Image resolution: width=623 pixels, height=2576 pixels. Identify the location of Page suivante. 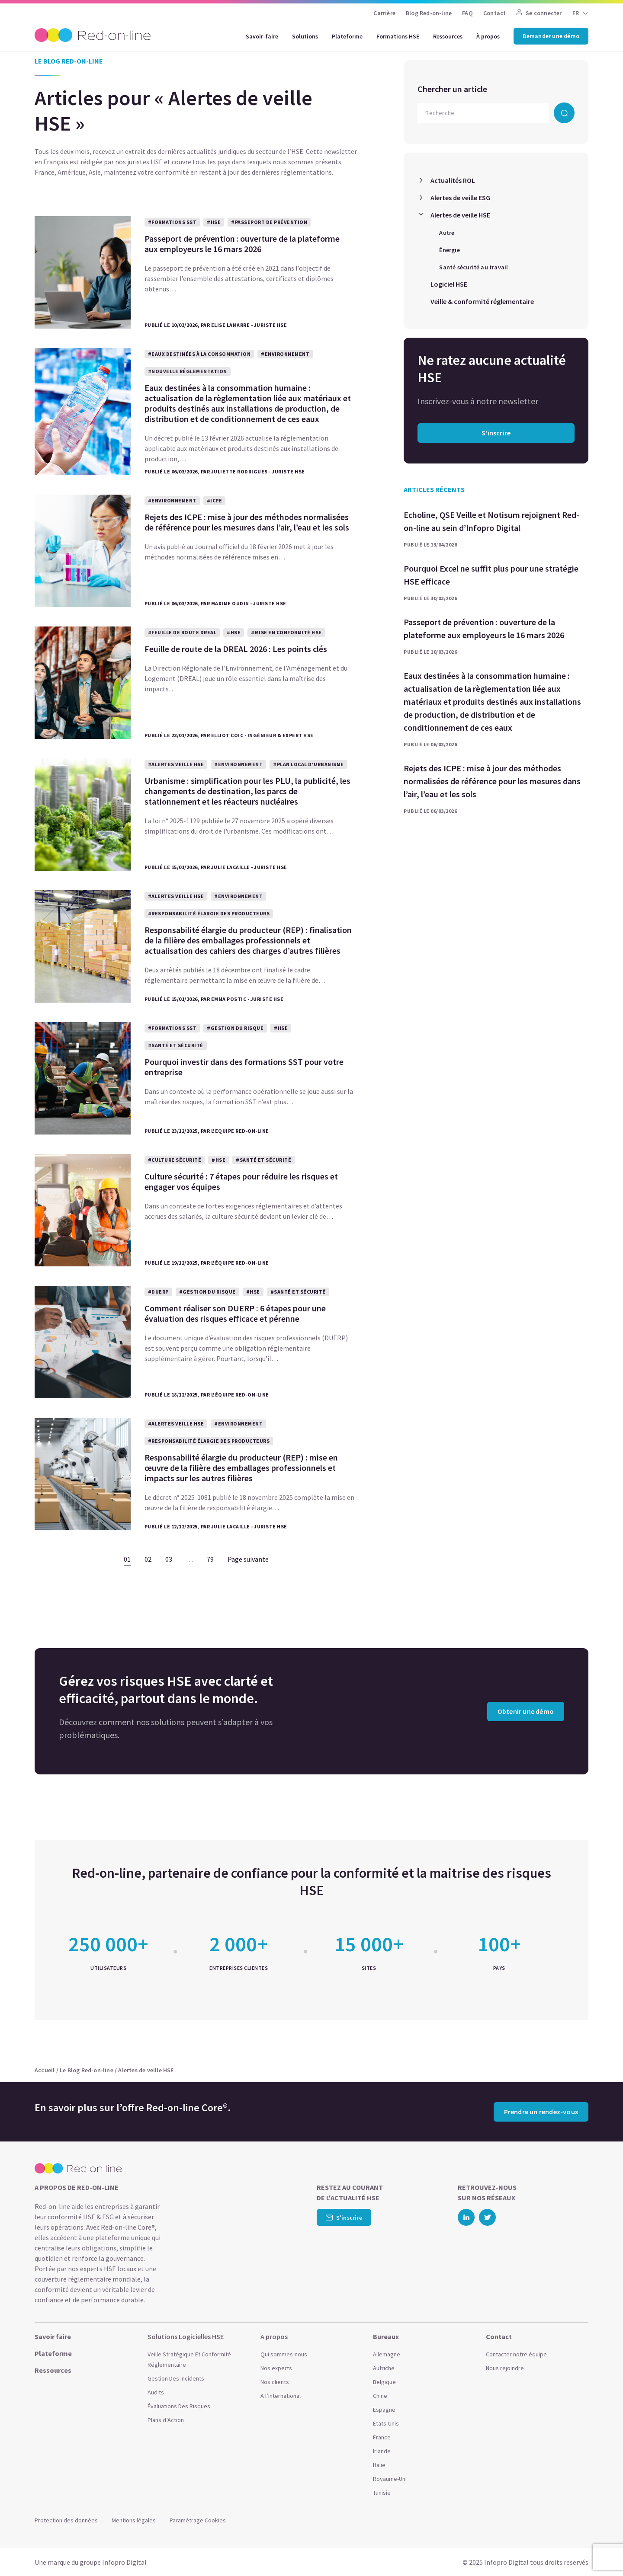
(248, 1559).